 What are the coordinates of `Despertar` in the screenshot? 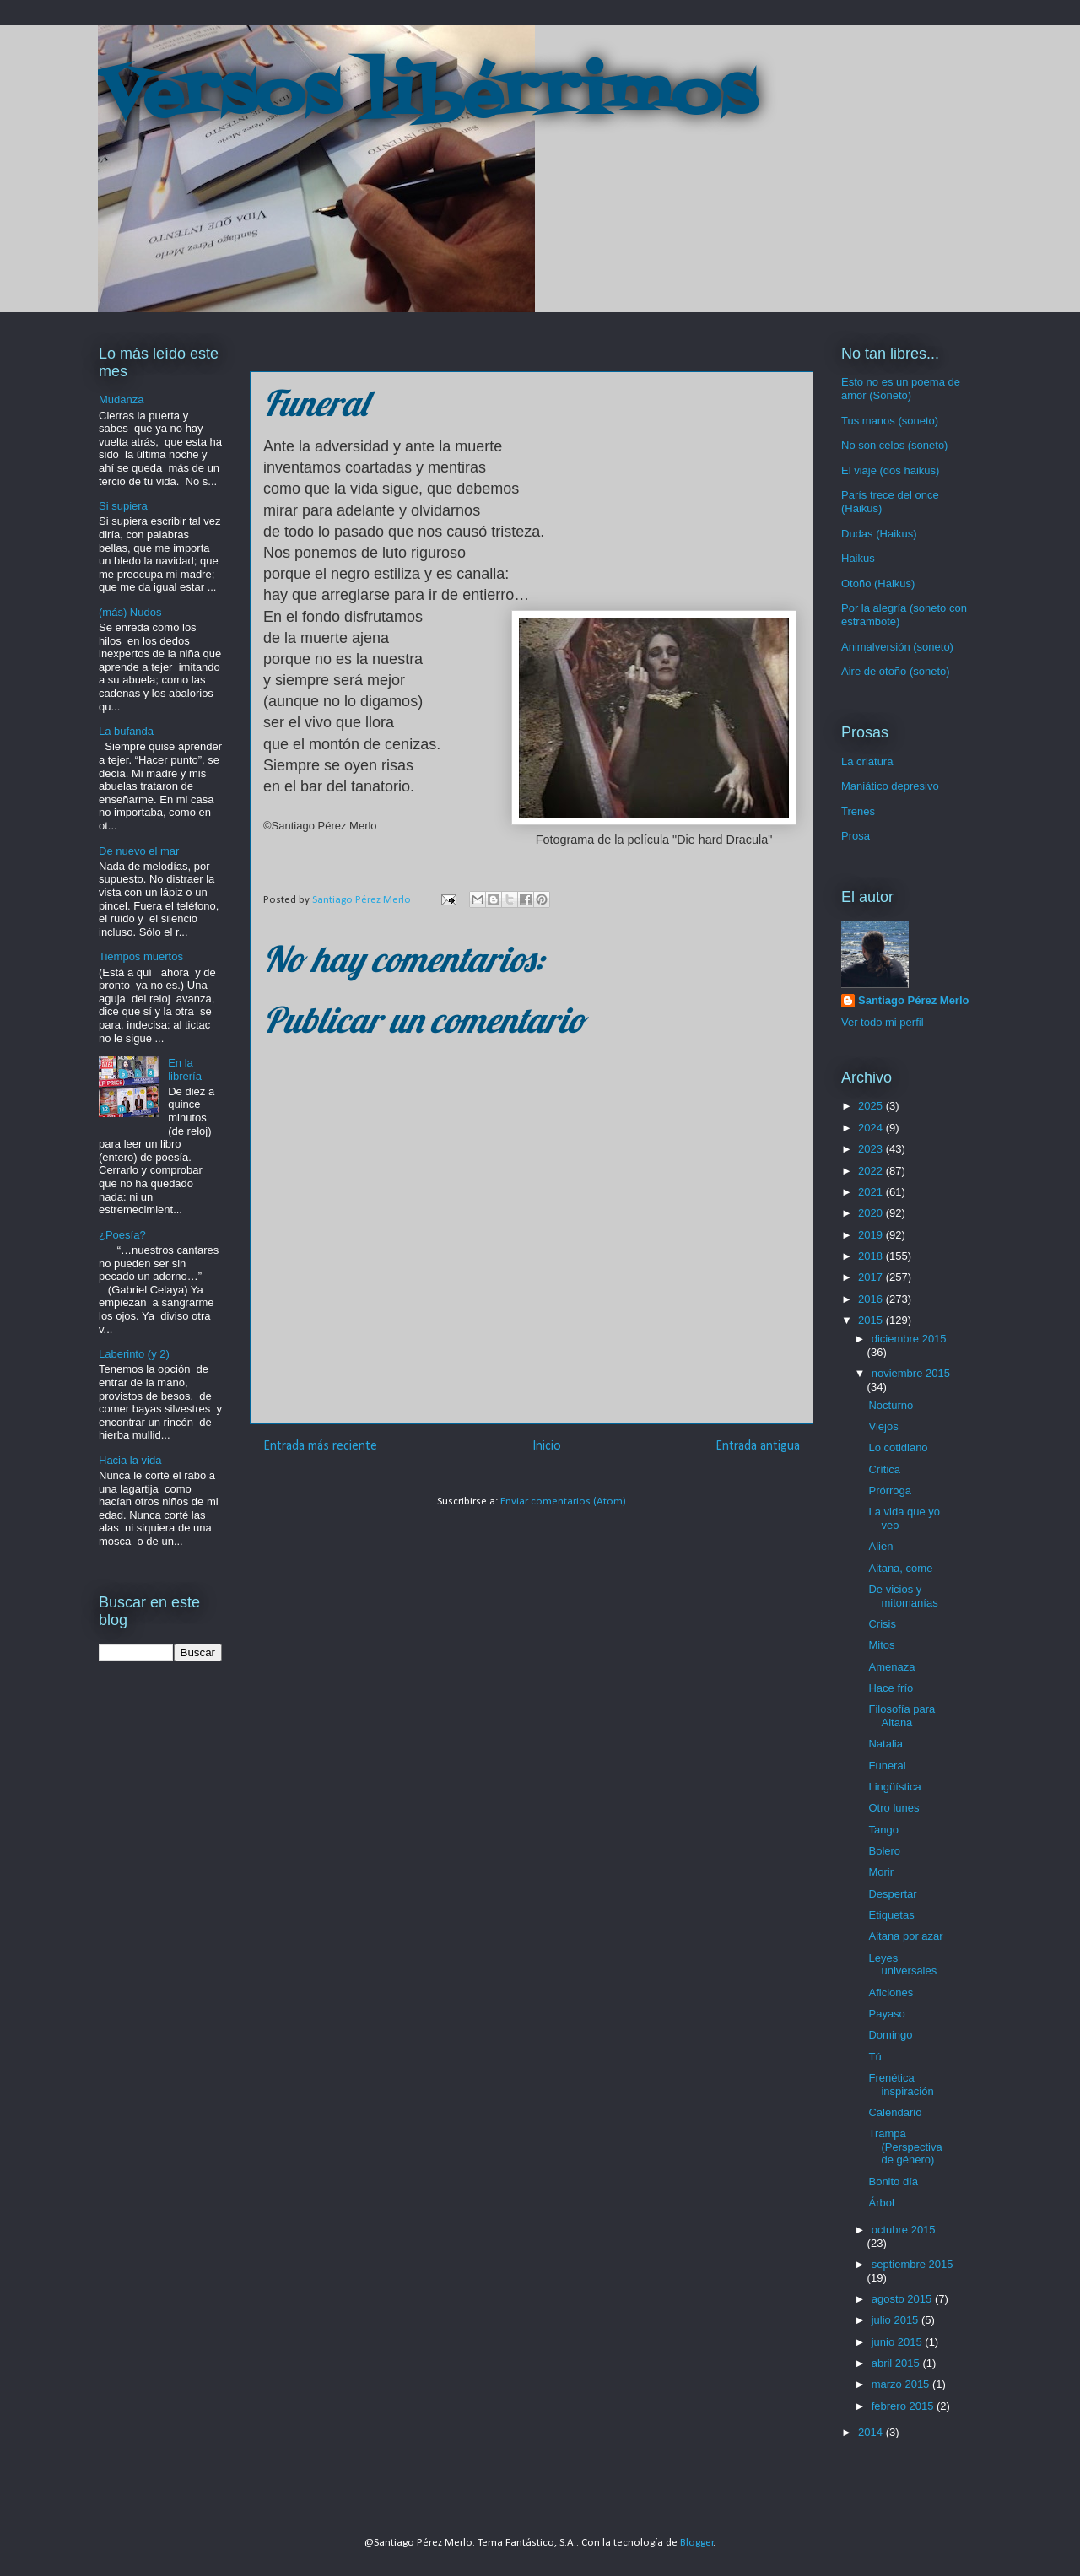 It's located at (892, 1893).